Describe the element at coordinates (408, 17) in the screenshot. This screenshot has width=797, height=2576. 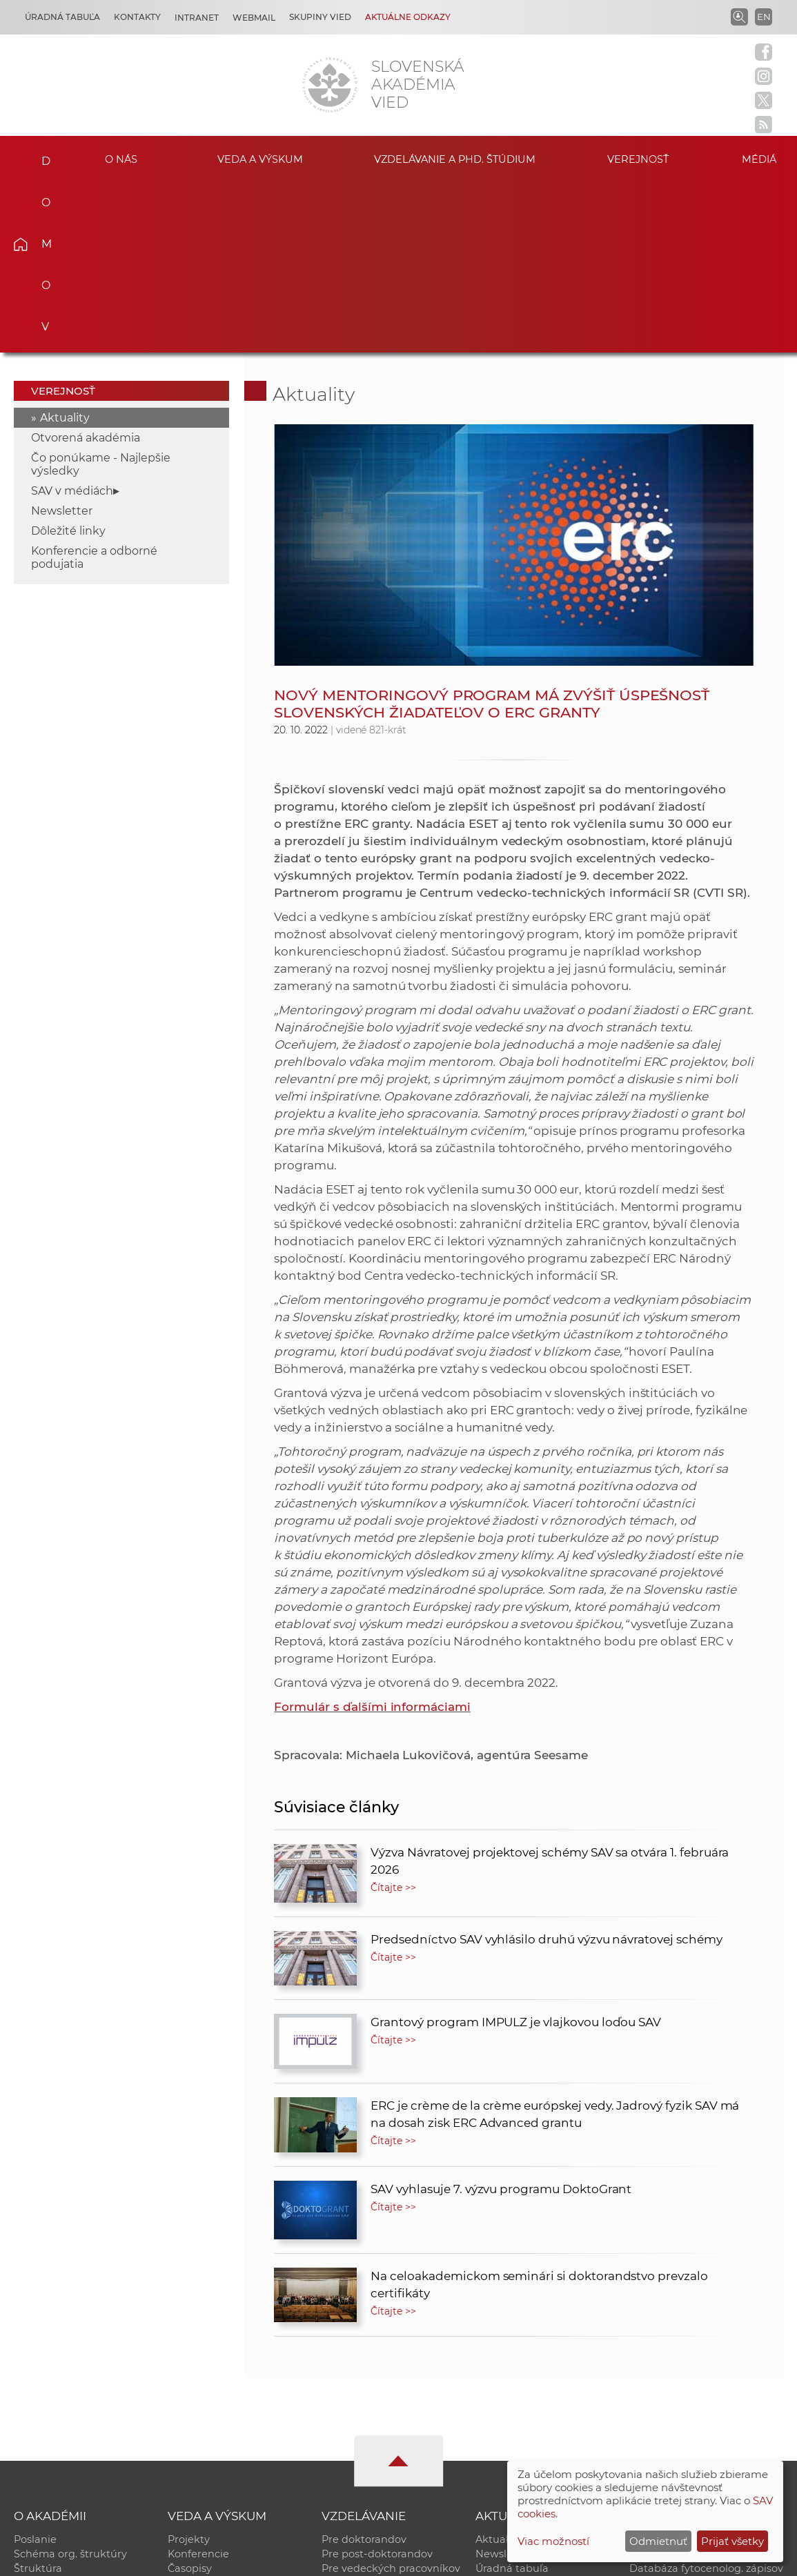
I see `Aktuálne odkazy` at that location.